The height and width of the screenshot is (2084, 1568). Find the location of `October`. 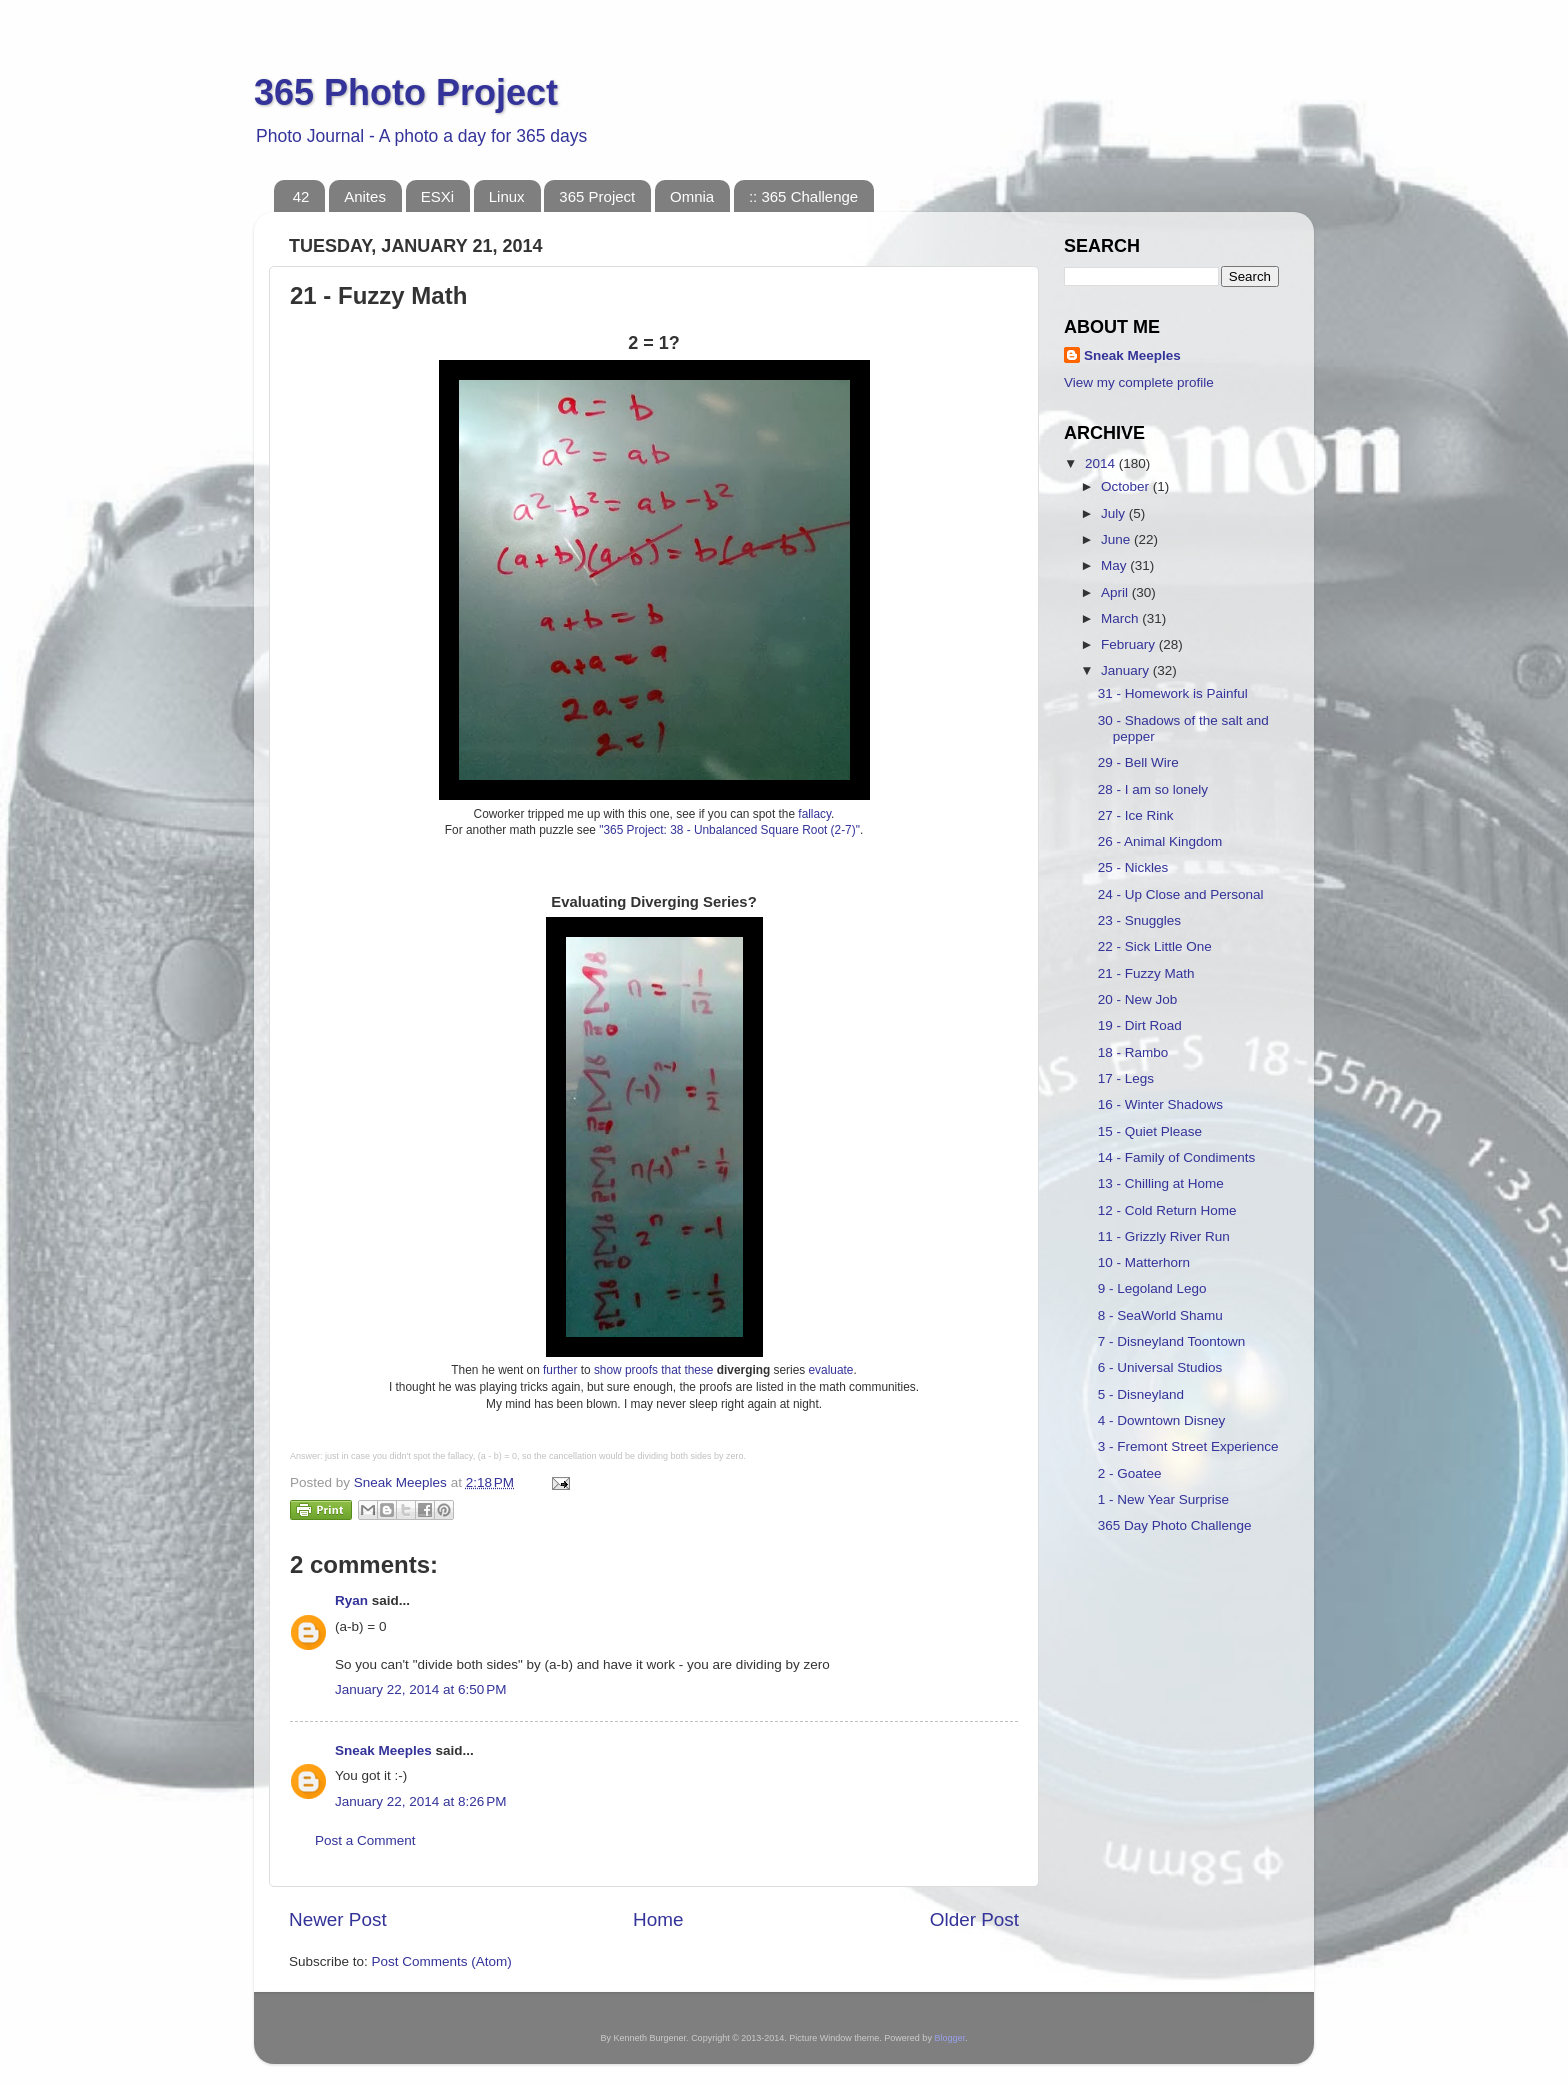

October is located at coordinates (1127, 486).